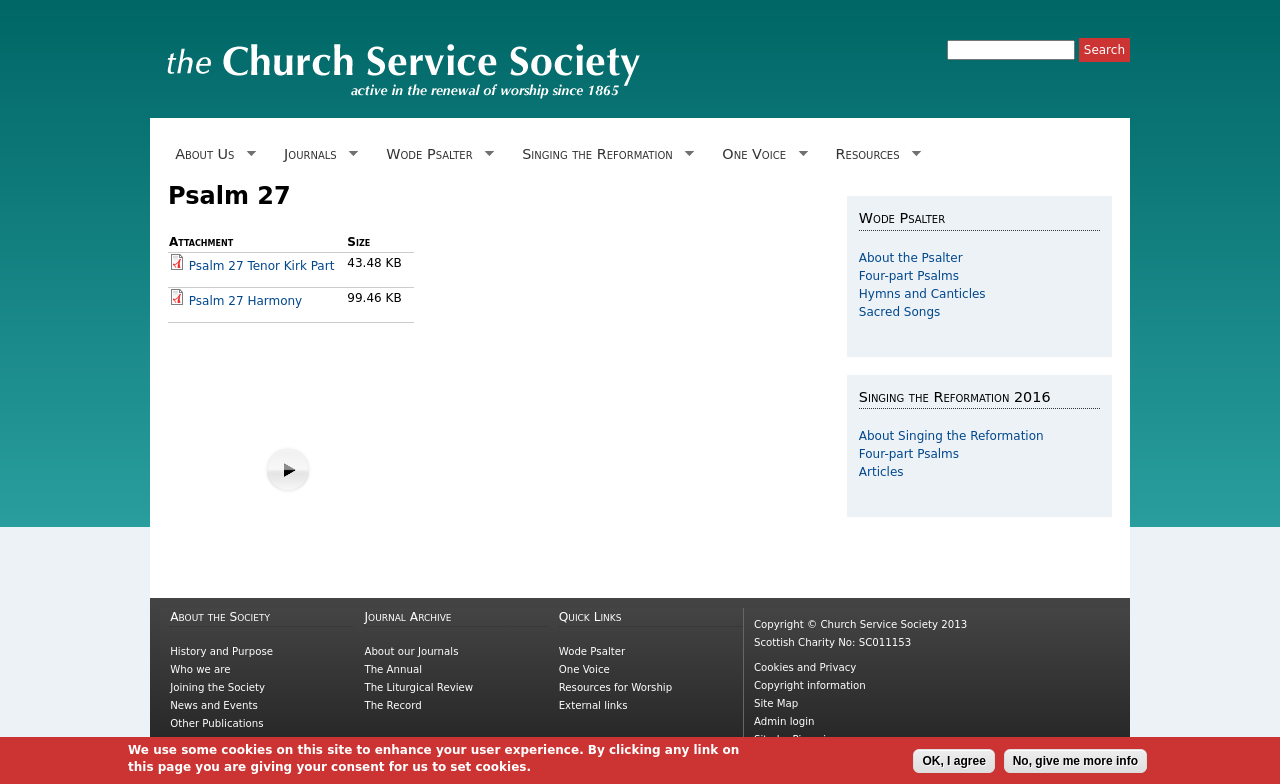 The image size is (1280, 784). What do you see at coordinates (262, 266) in the screenshot?
I see `Psalm 27 Tenor Kirk Part` at bounding box center [262, 266].